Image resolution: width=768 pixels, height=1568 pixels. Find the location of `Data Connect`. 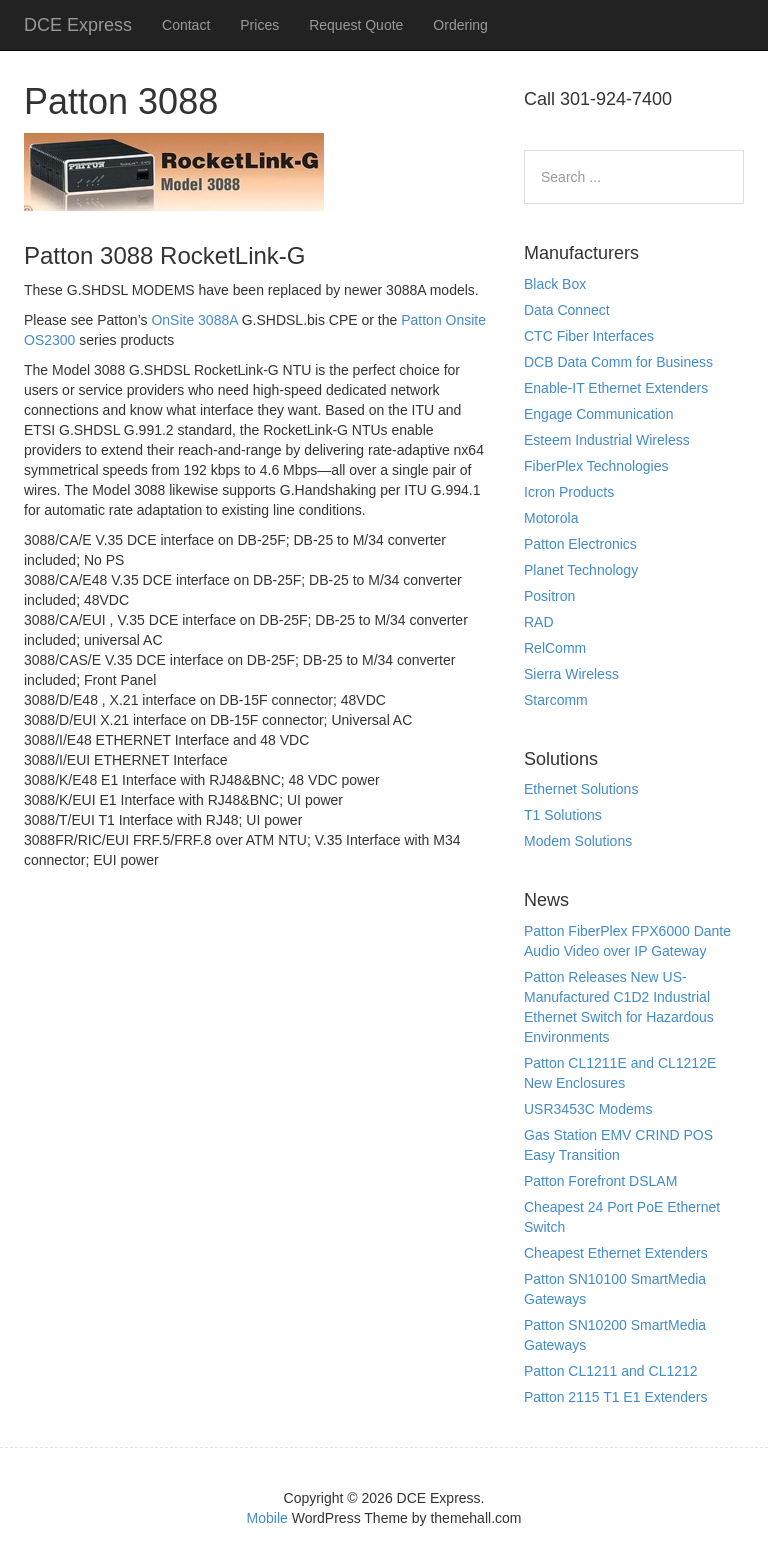

Data Connect is located at coordinates (567, 310).